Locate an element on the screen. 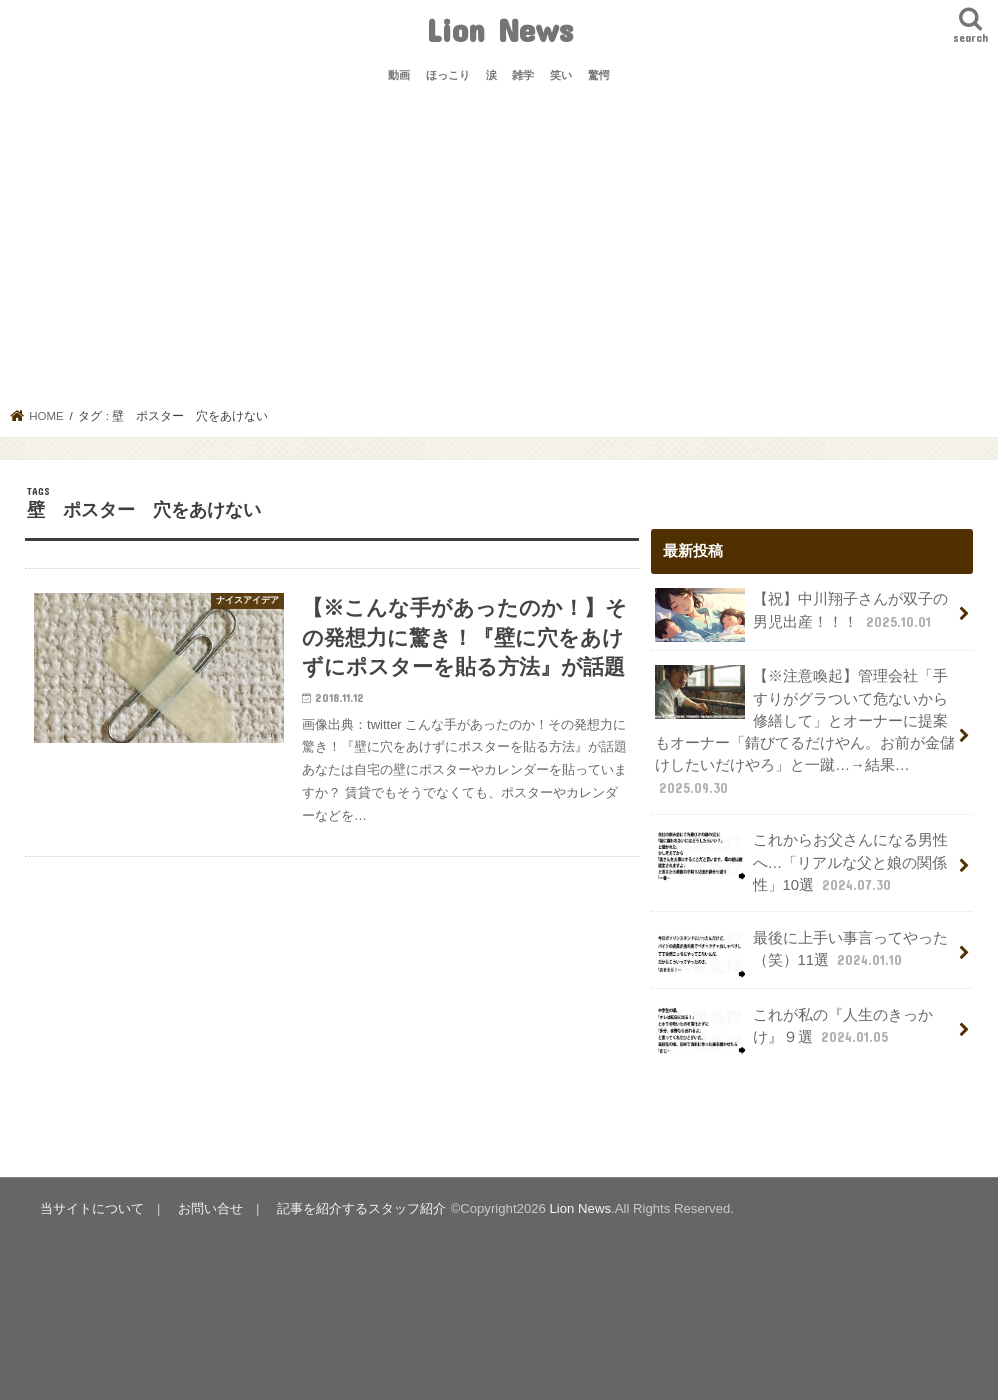  記事を紹介するスタッフ紹介 is located at coordinates (361, 1208).